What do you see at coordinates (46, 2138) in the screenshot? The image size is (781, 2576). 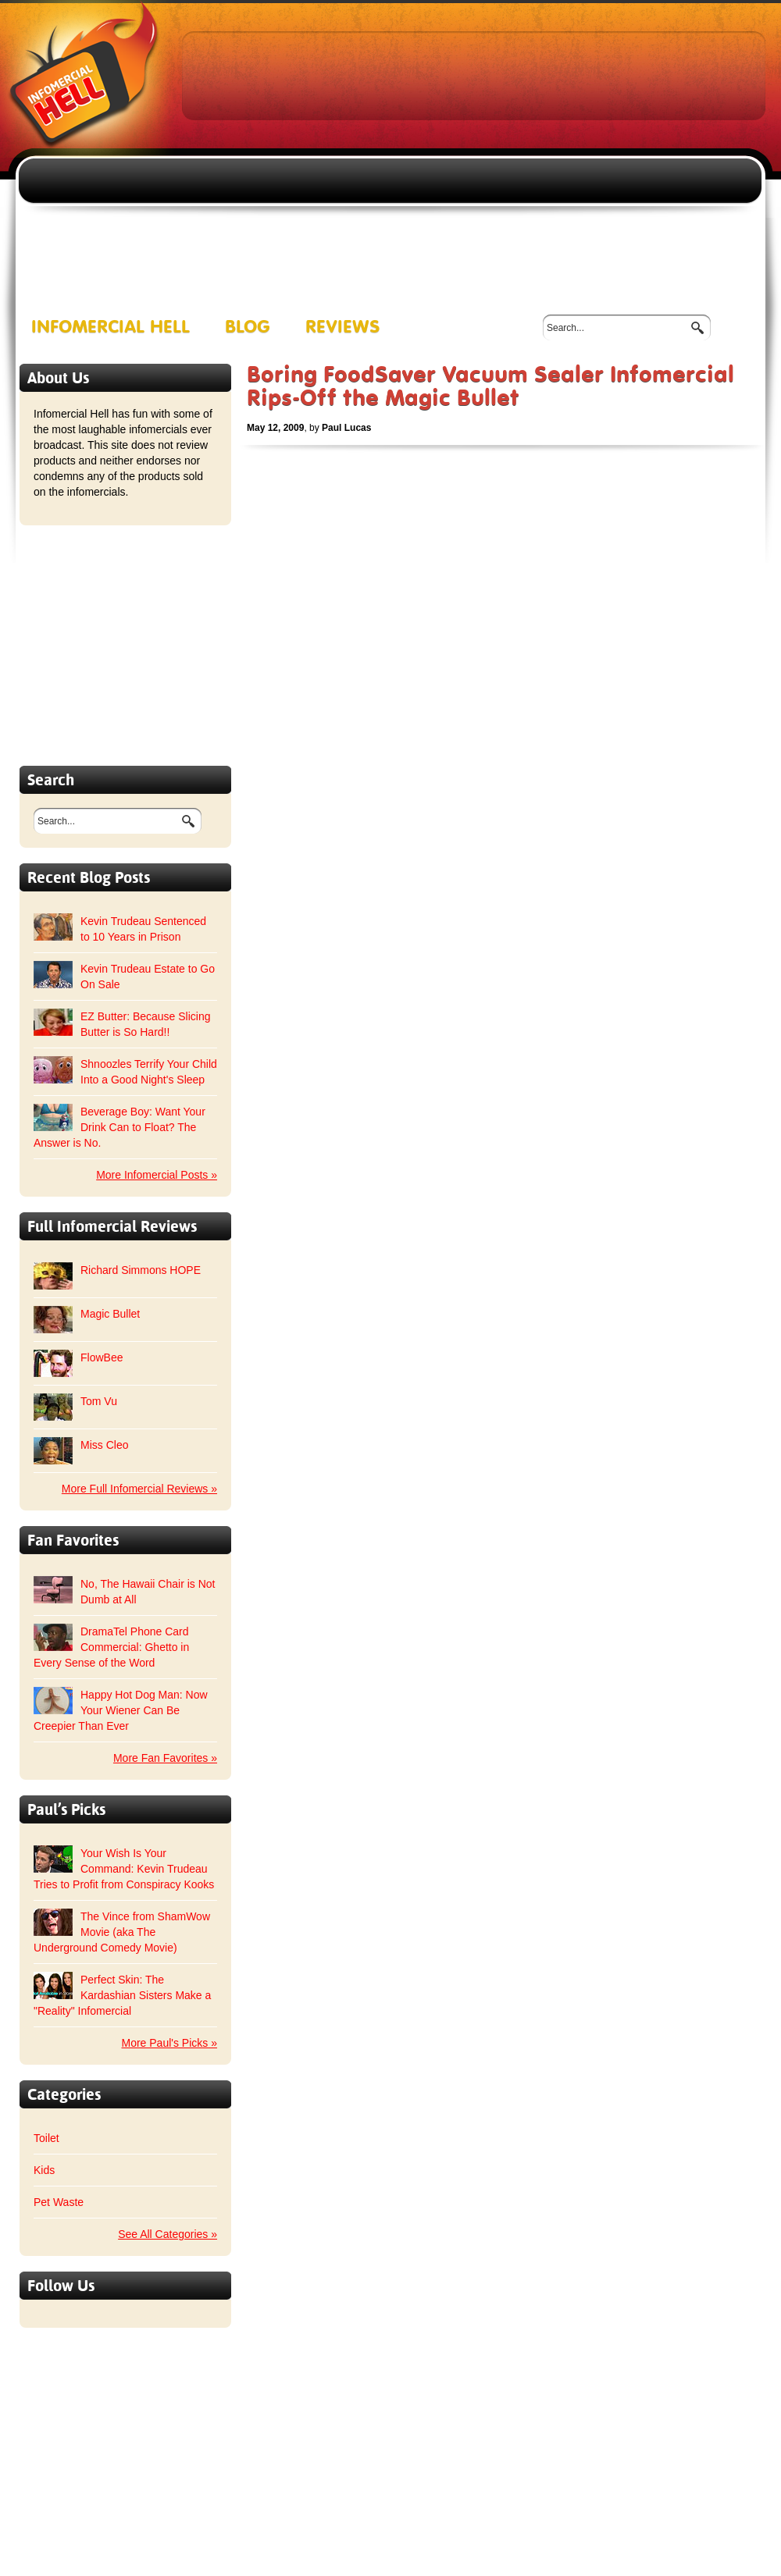 I see `Toilet` at bounding box center [46, 2138].